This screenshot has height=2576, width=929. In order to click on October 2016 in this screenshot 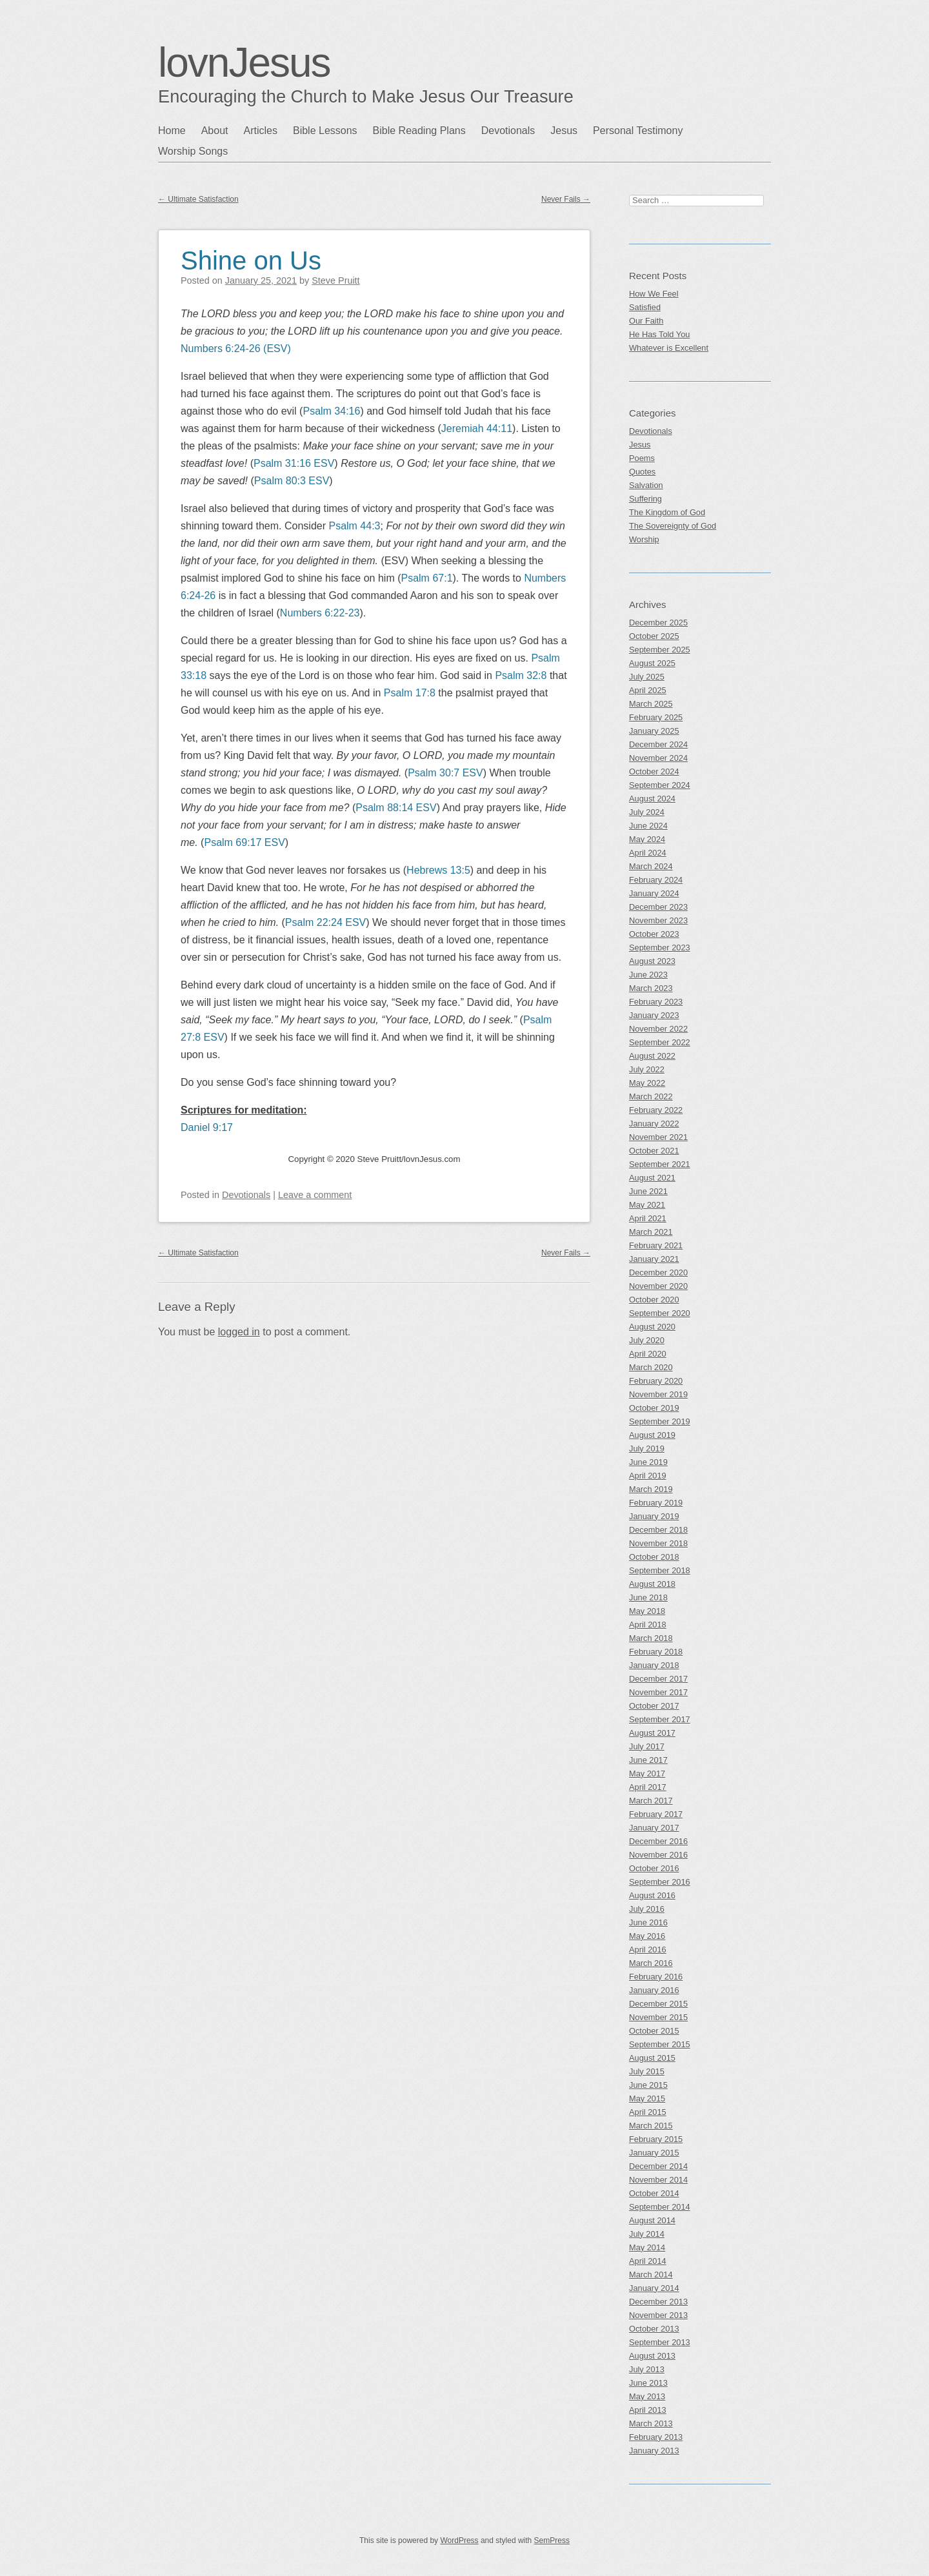, I will do `click(654, 1868)`.